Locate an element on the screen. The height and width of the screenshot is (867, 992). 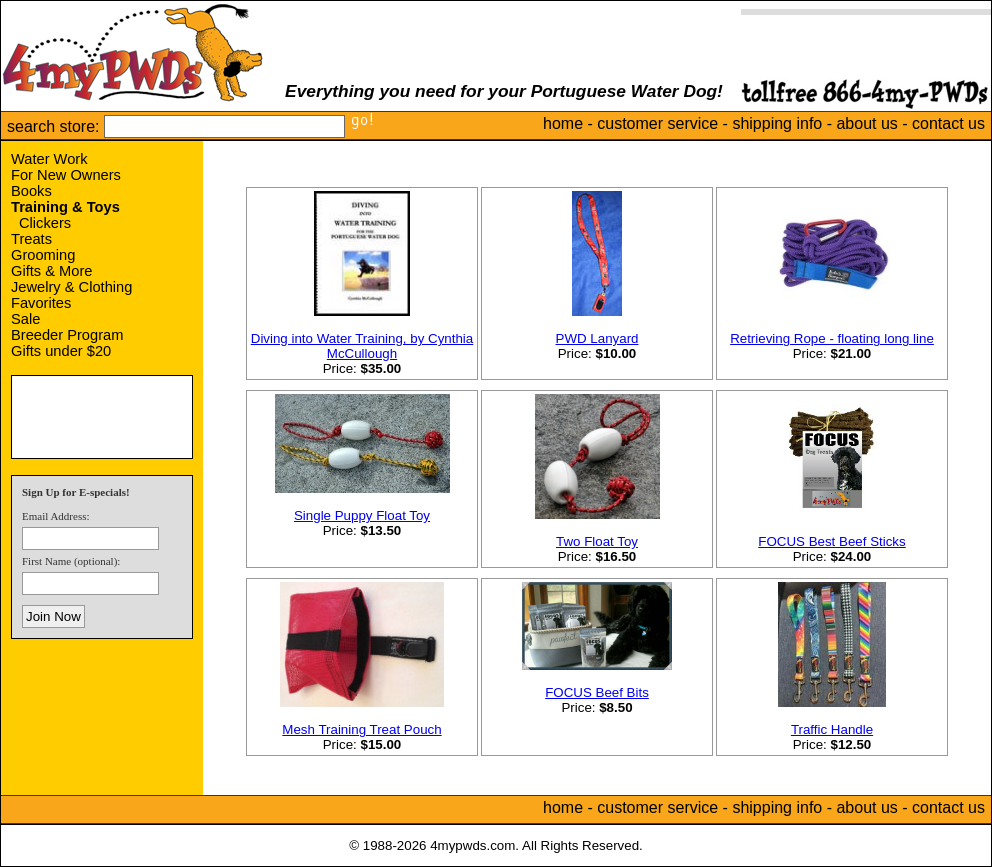
Gifts & More is located at coordinates (51, 271).